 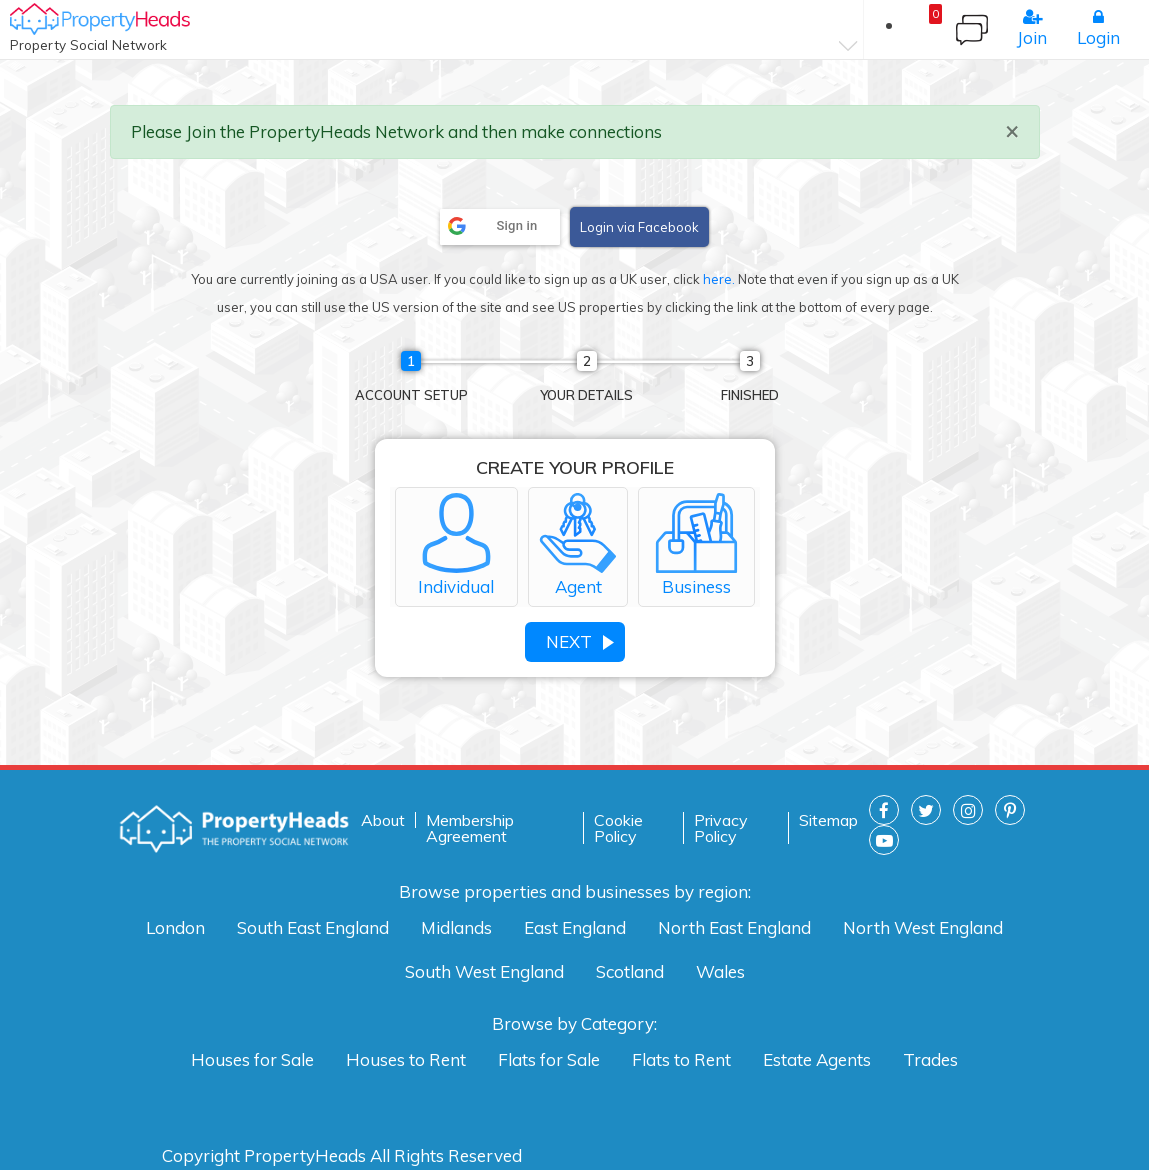 What do you see at coordinates (817, 1059) in the screenshot?
I see `Estate Agents` at bounding box center [817, 1059].